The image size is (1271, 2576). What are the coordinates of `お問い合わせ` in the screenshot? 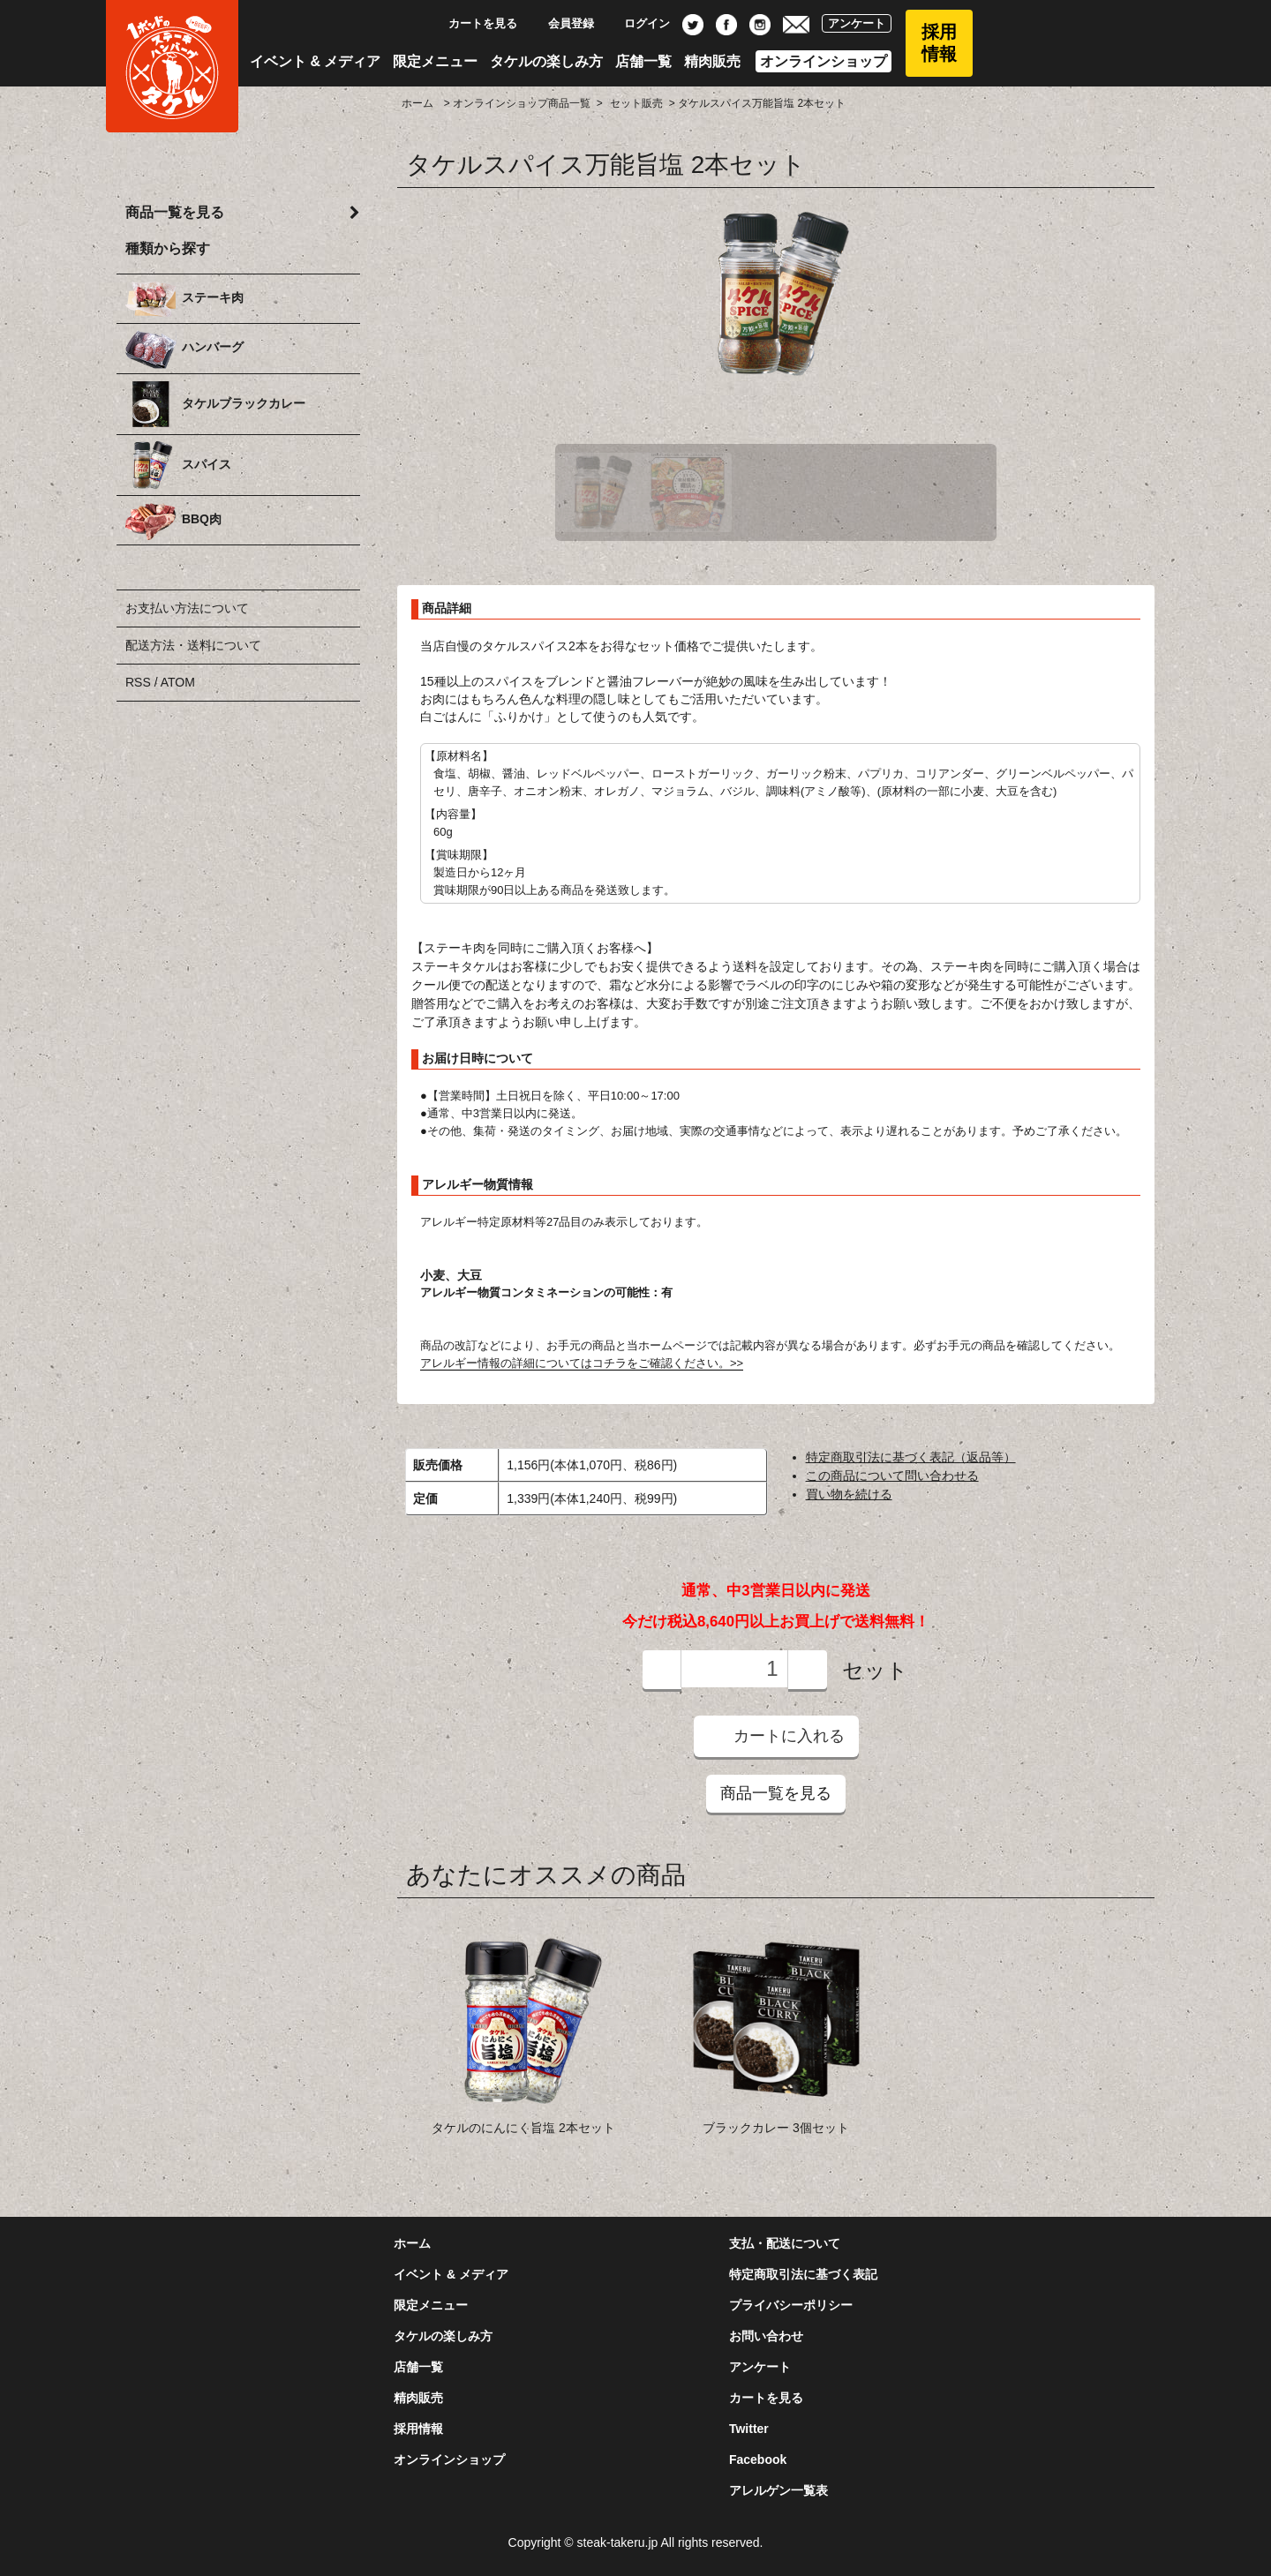 It's located at (766, 2336).